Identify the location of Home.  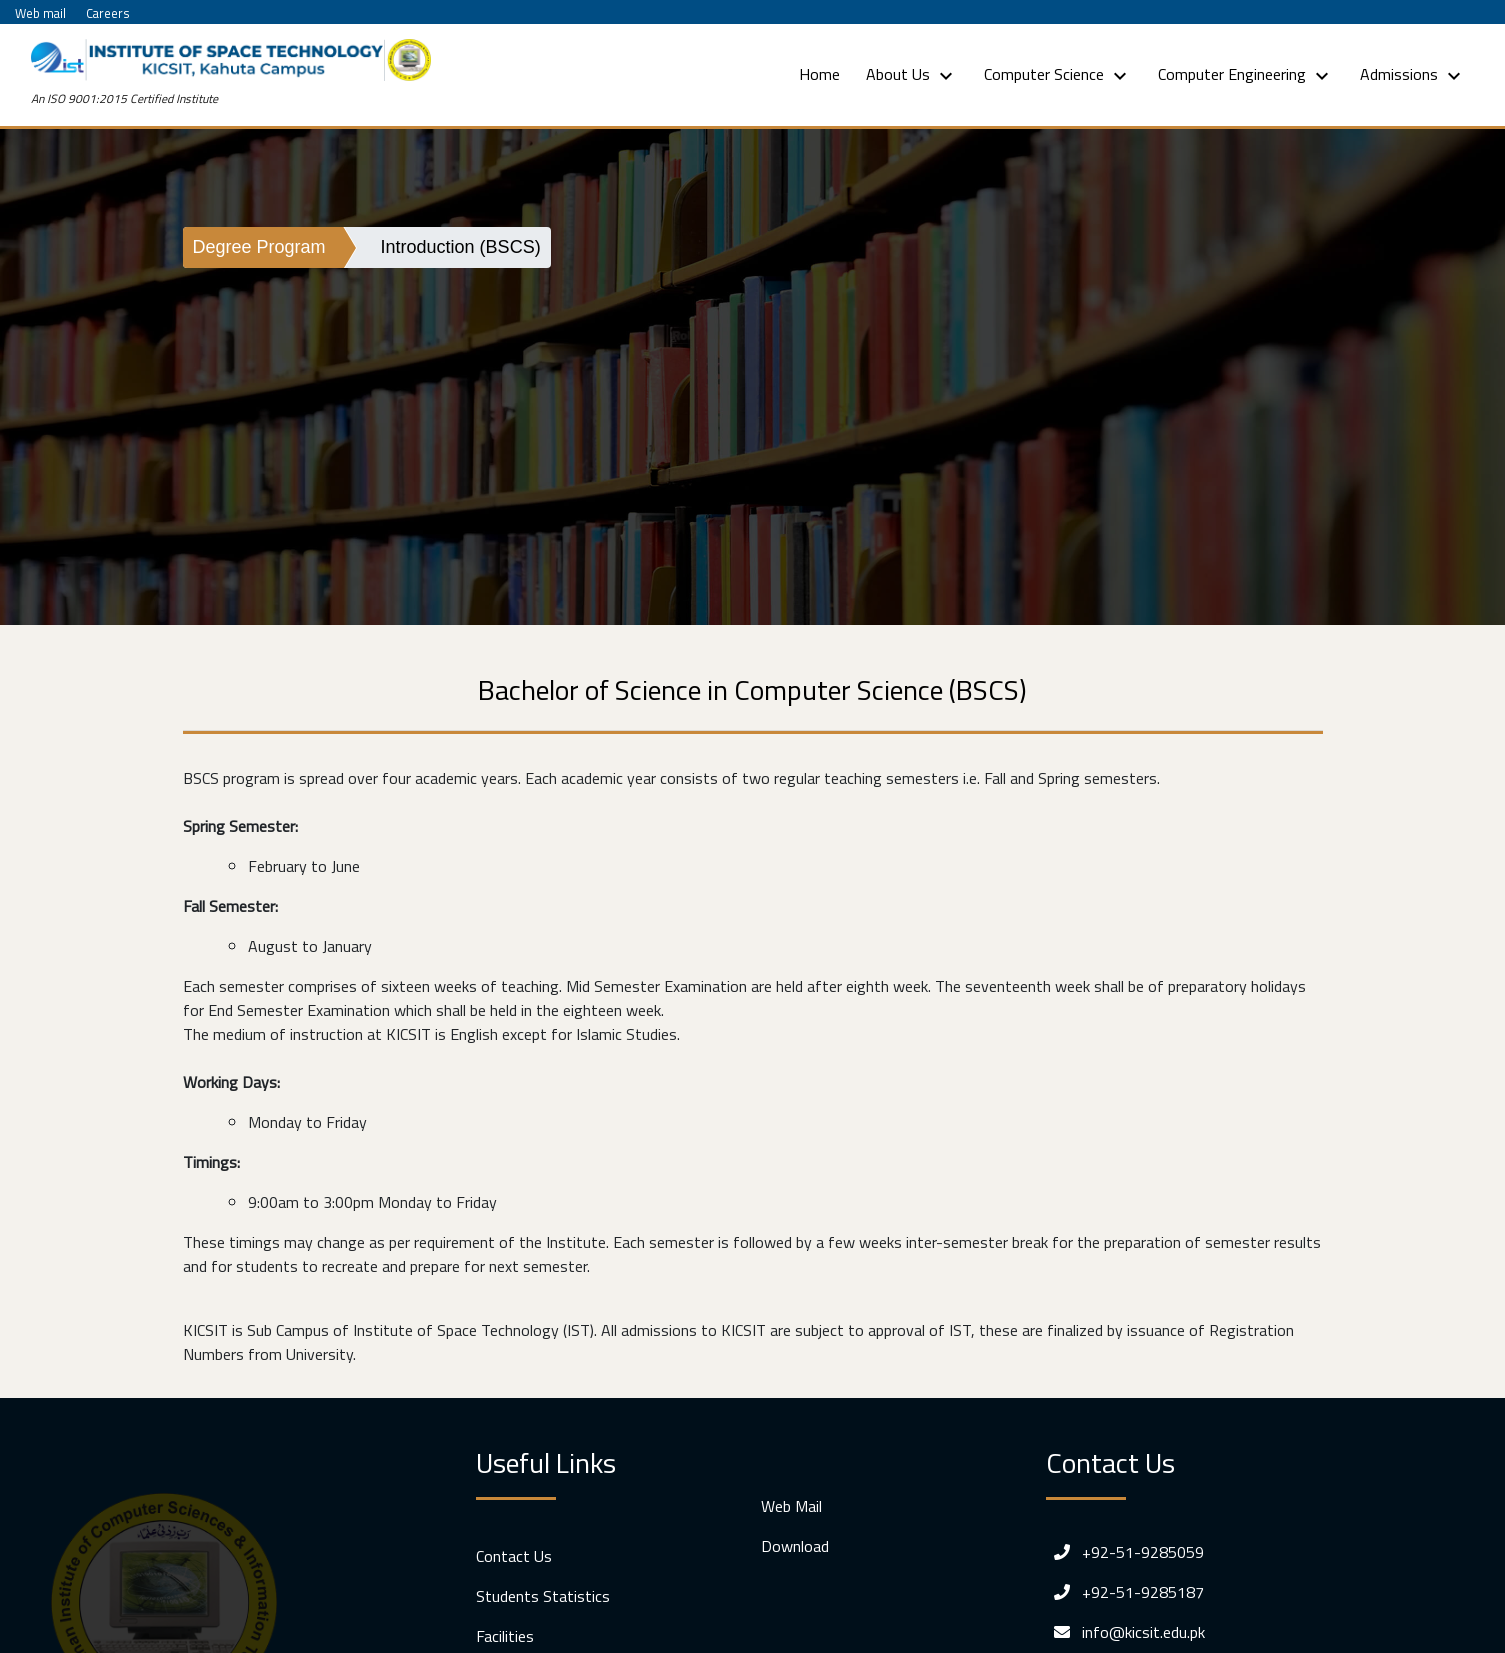
(823, 73).